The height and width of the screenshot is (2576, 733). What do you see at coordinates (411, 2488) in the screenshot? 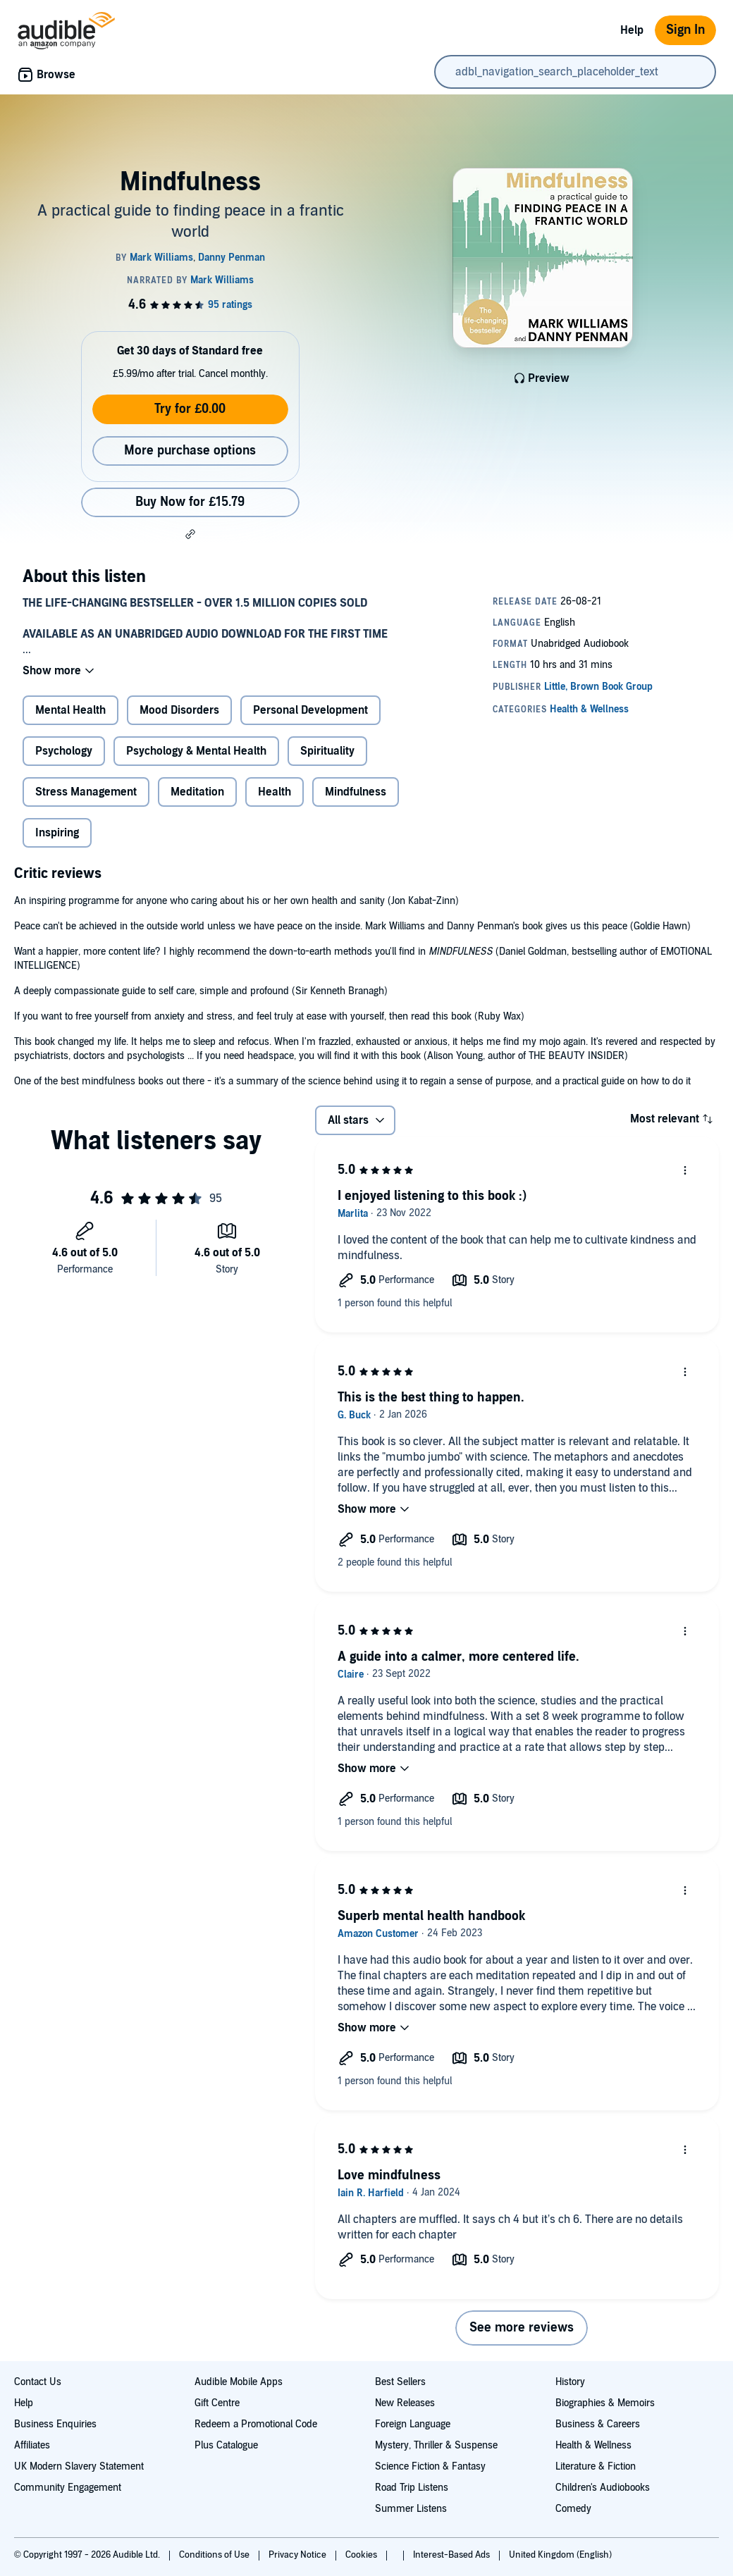
I see `Road Trip Listens` at bounding box center [411, 2488].